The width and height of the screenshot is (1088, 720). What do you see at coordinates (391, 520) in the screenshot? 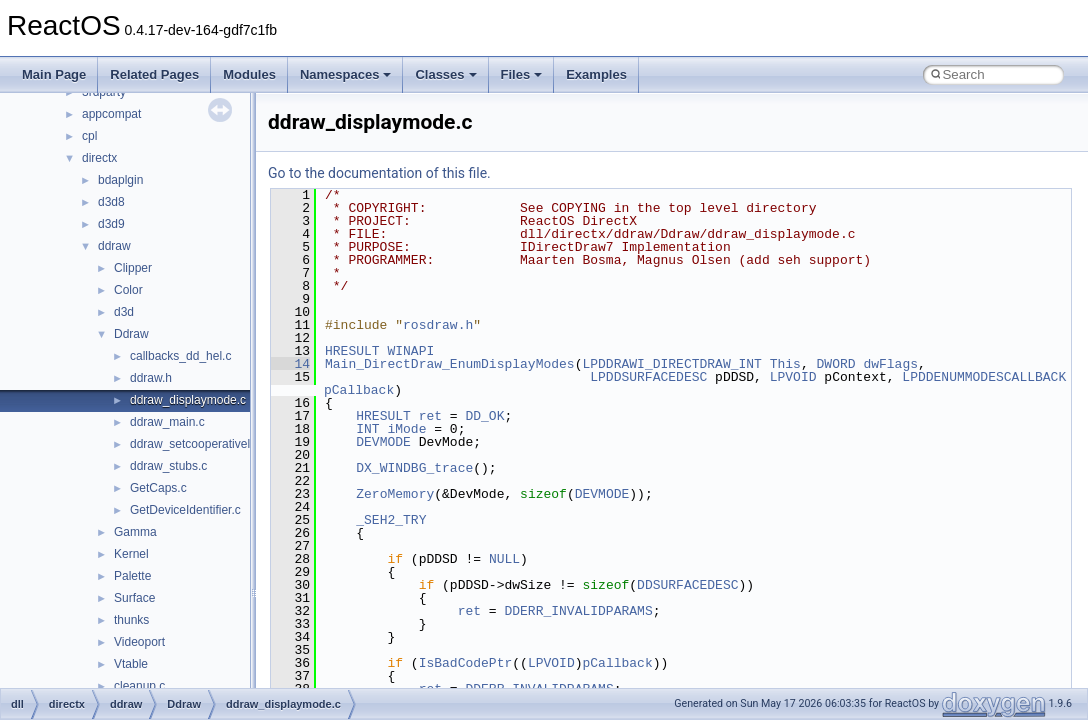
I see `_SEH2_TRY` at bounding box center [391, 520].